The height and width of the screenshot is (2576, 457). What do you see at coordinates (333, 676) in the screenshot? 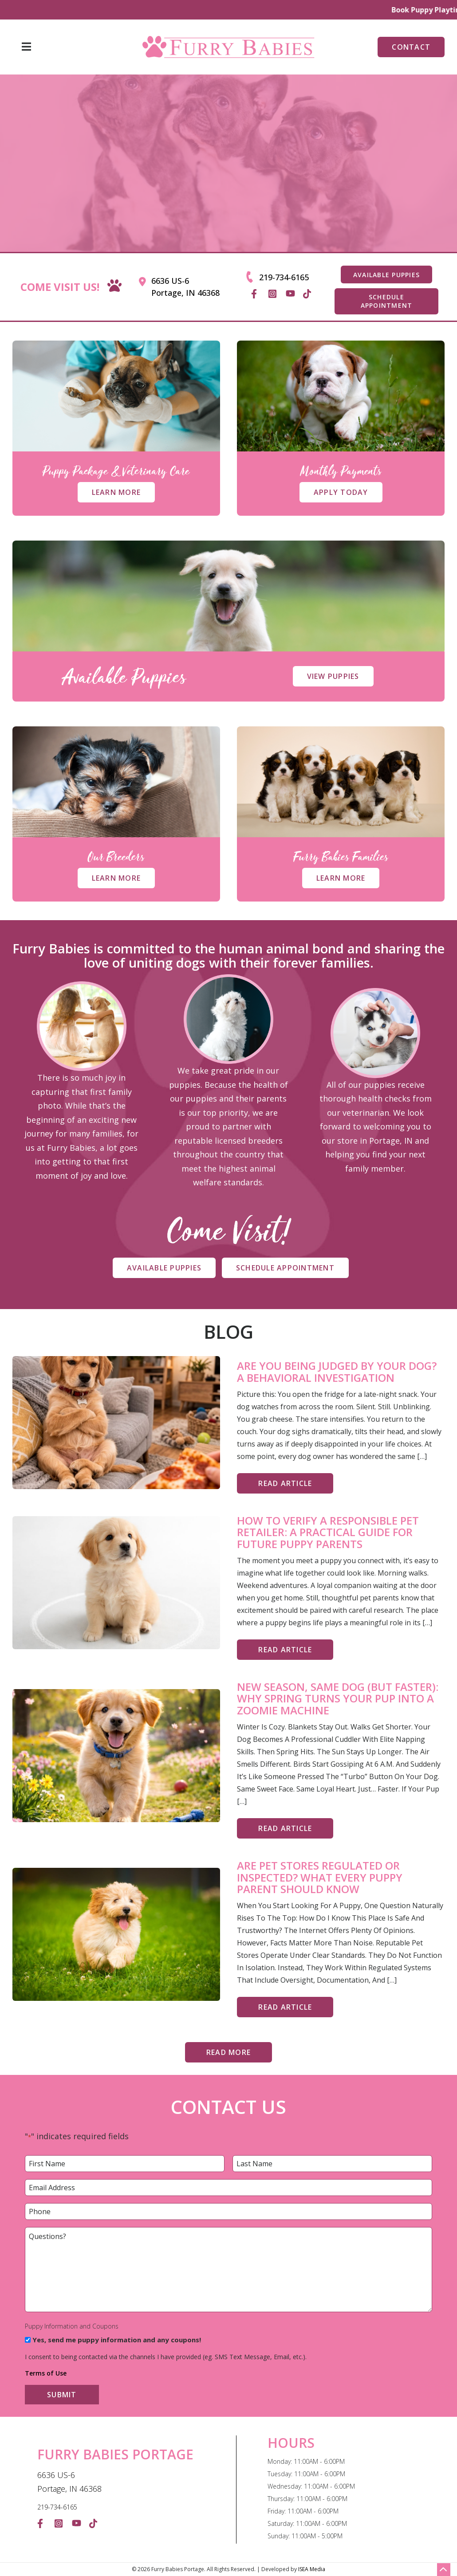
I see `View Puppies` at bounding box center [333, 676].